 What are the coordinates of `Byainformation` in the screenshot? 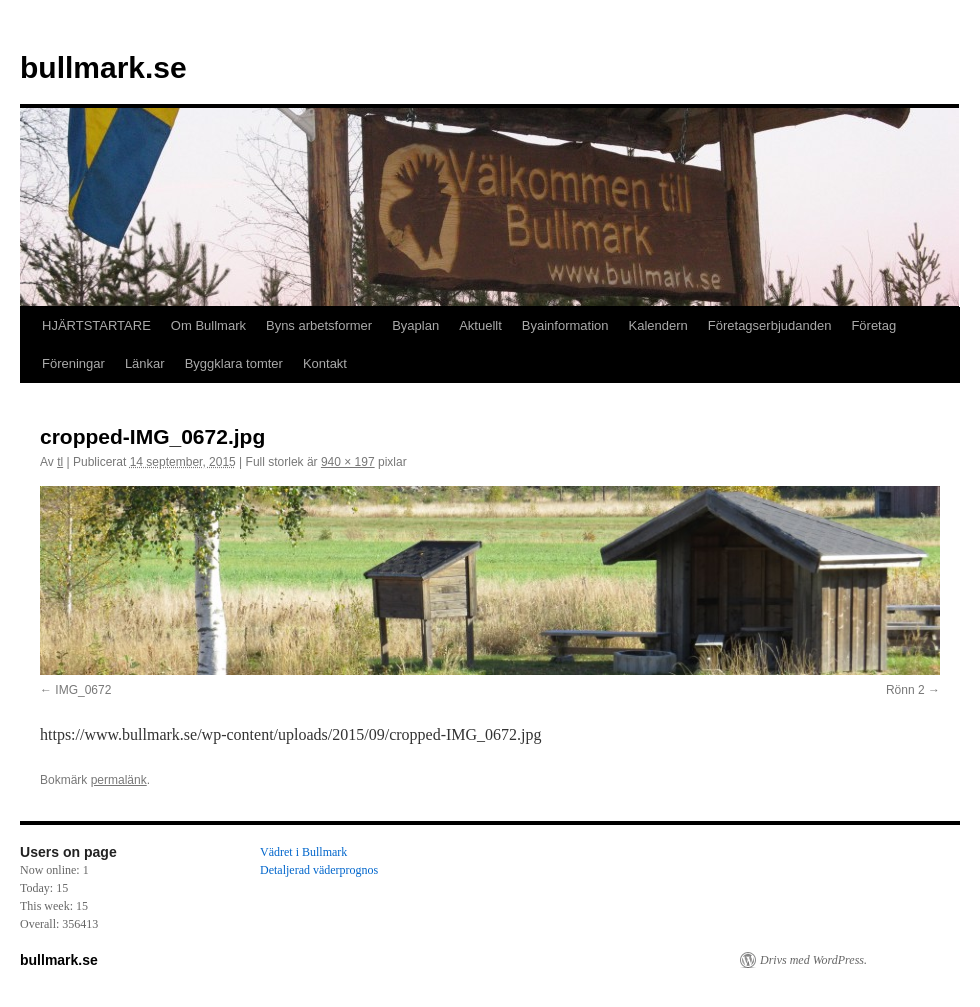 It's located at (565, 325).